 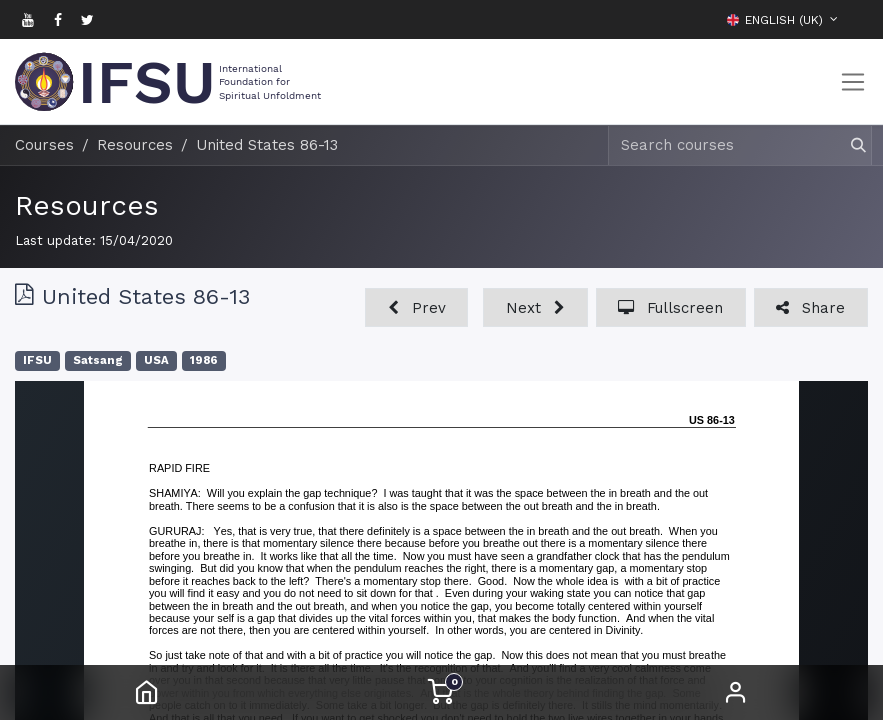 What do you see at coordinates (853, 19) in the screenshot?
I see `[button]` at bounding box center [853, 19].